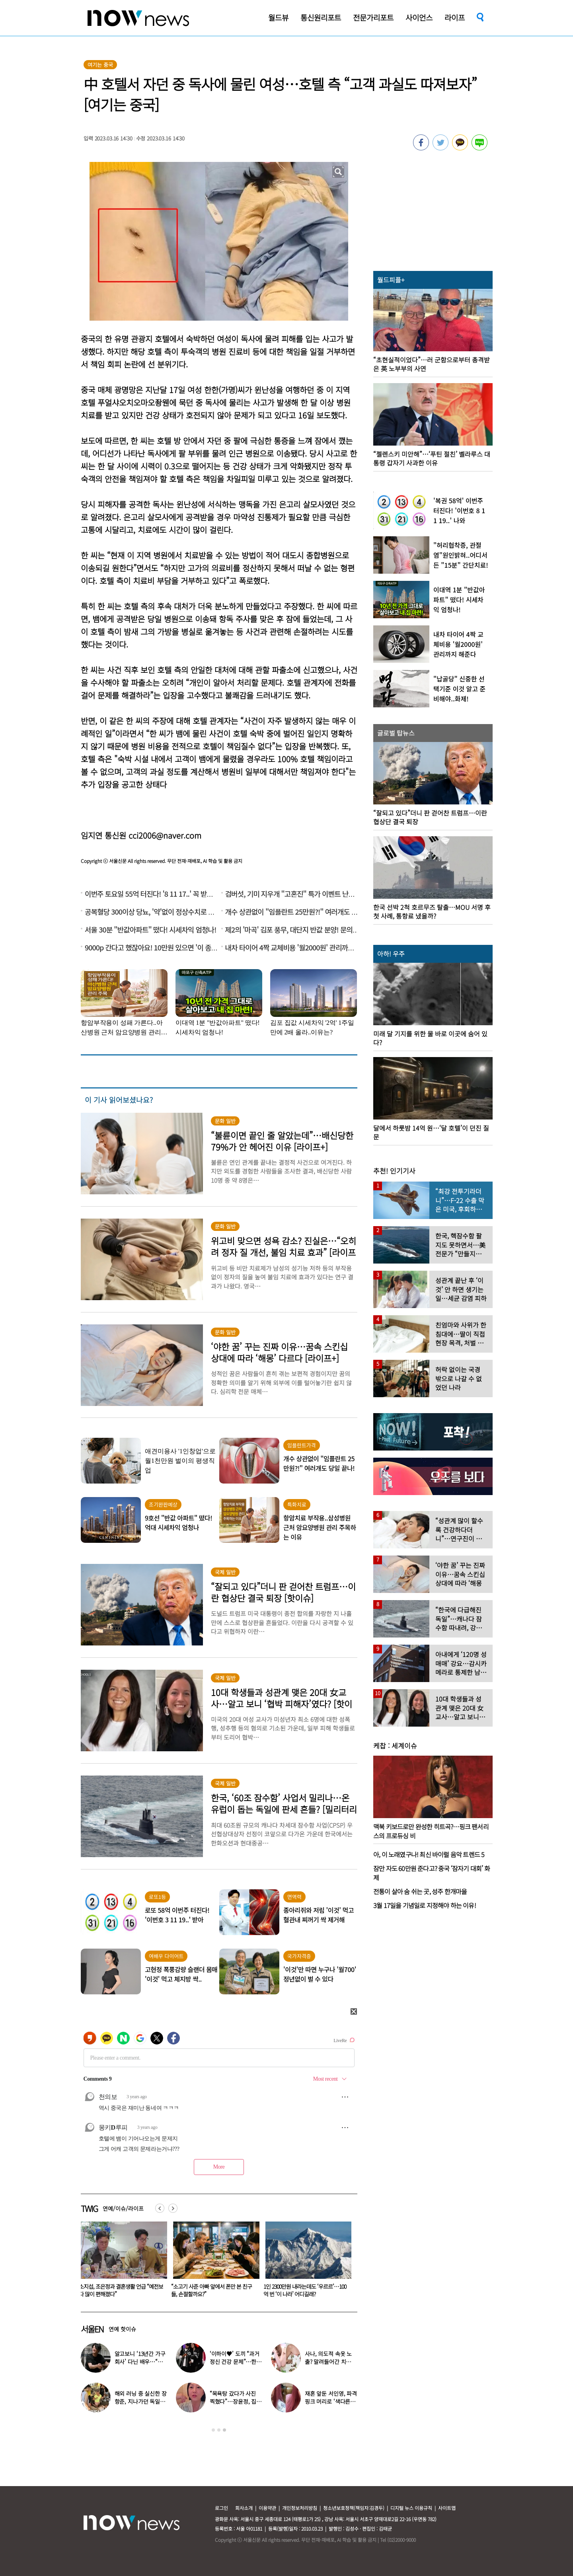 The height and width of the screenshot is (2576, 573). I want to click on 이용약관, so click(267, 2507).